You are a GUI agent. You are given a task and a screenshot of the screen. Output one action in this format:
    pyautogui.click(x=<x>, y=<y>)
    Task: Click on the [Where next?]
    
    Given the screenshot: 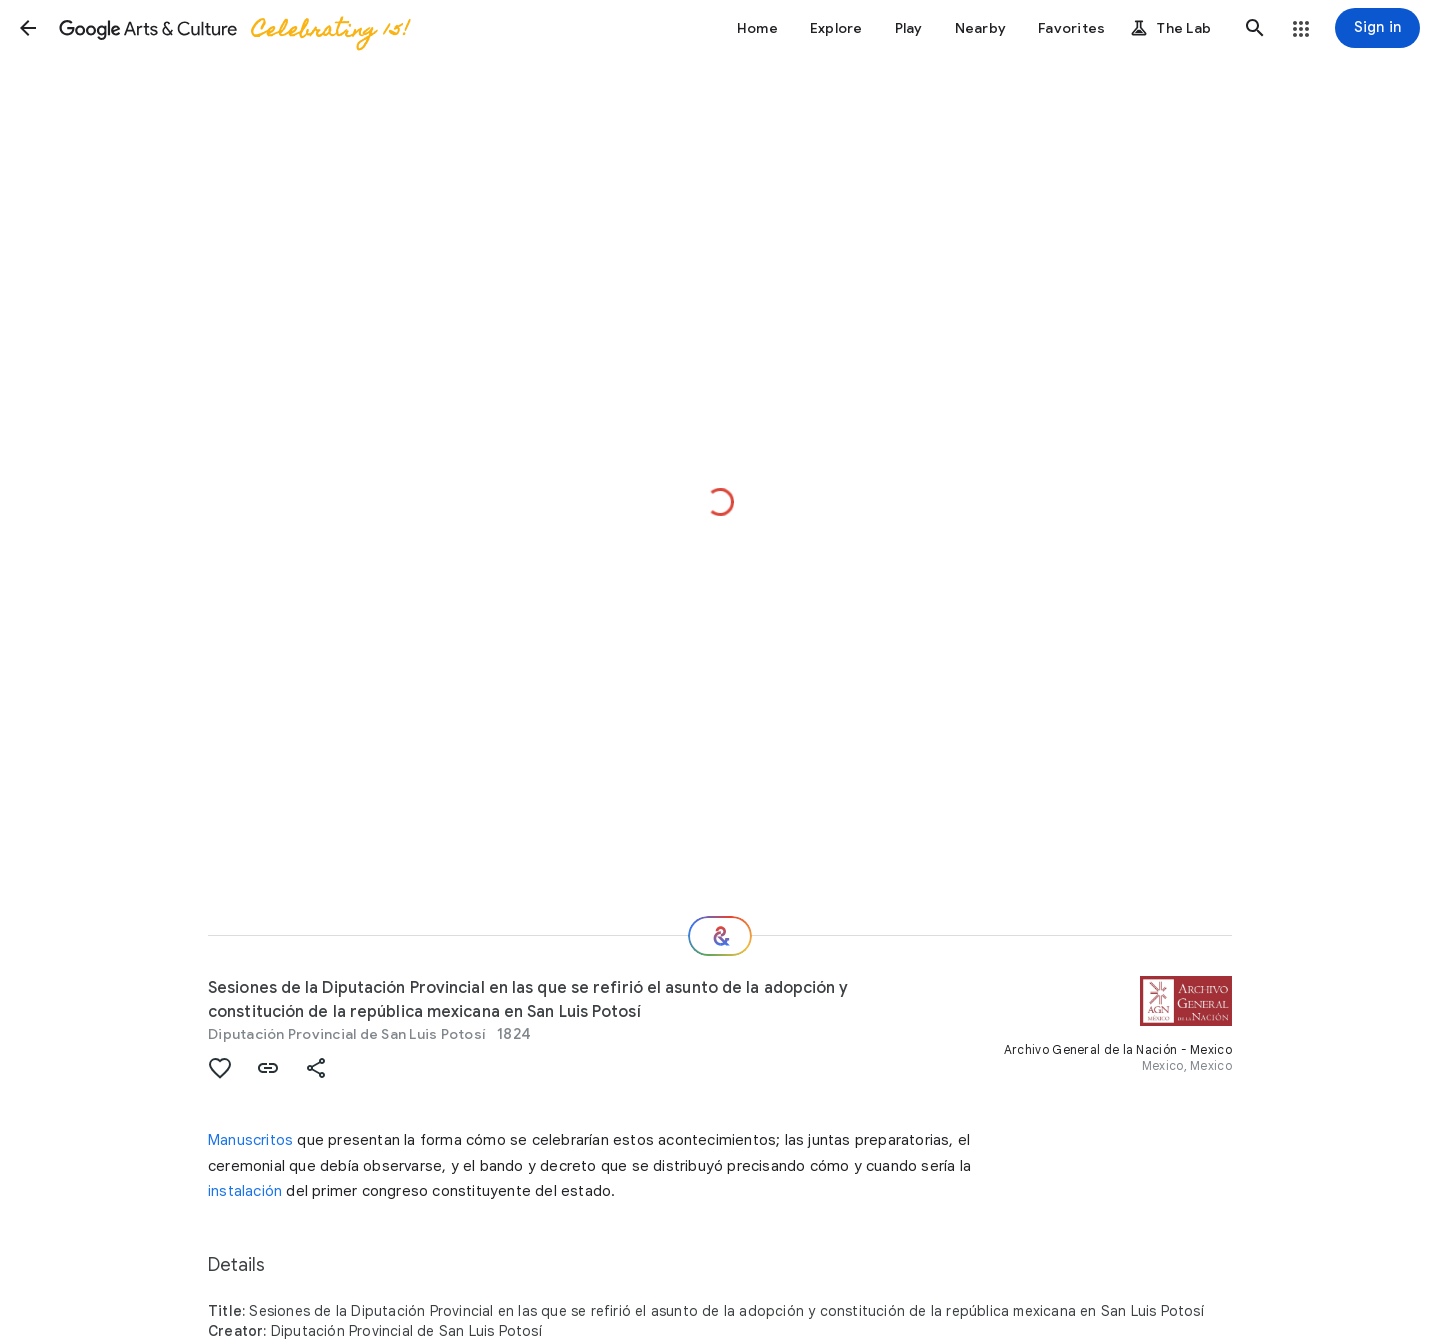 What is the action you would take?
    pyautogui.click(x=720, y=936)
    